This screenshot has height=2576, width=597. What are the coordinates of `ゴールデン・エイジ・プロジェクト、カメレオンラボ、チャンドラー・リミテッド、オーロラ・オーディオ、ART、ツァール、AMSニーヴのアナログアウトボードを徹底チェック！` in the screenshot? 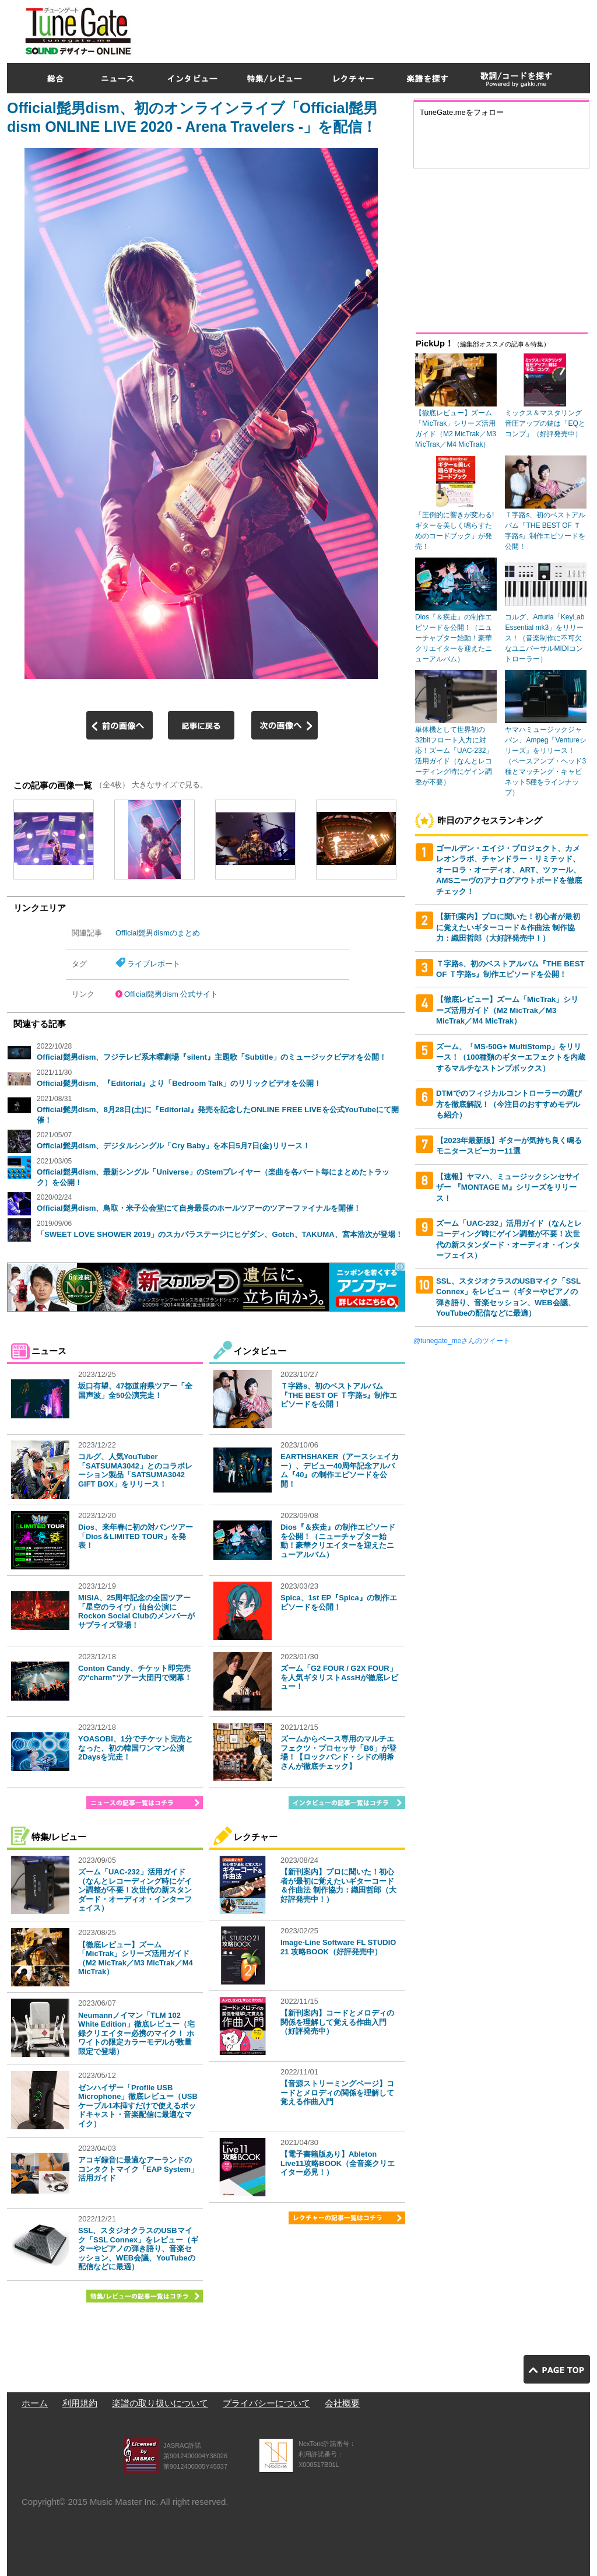 It's located at (509, 870).